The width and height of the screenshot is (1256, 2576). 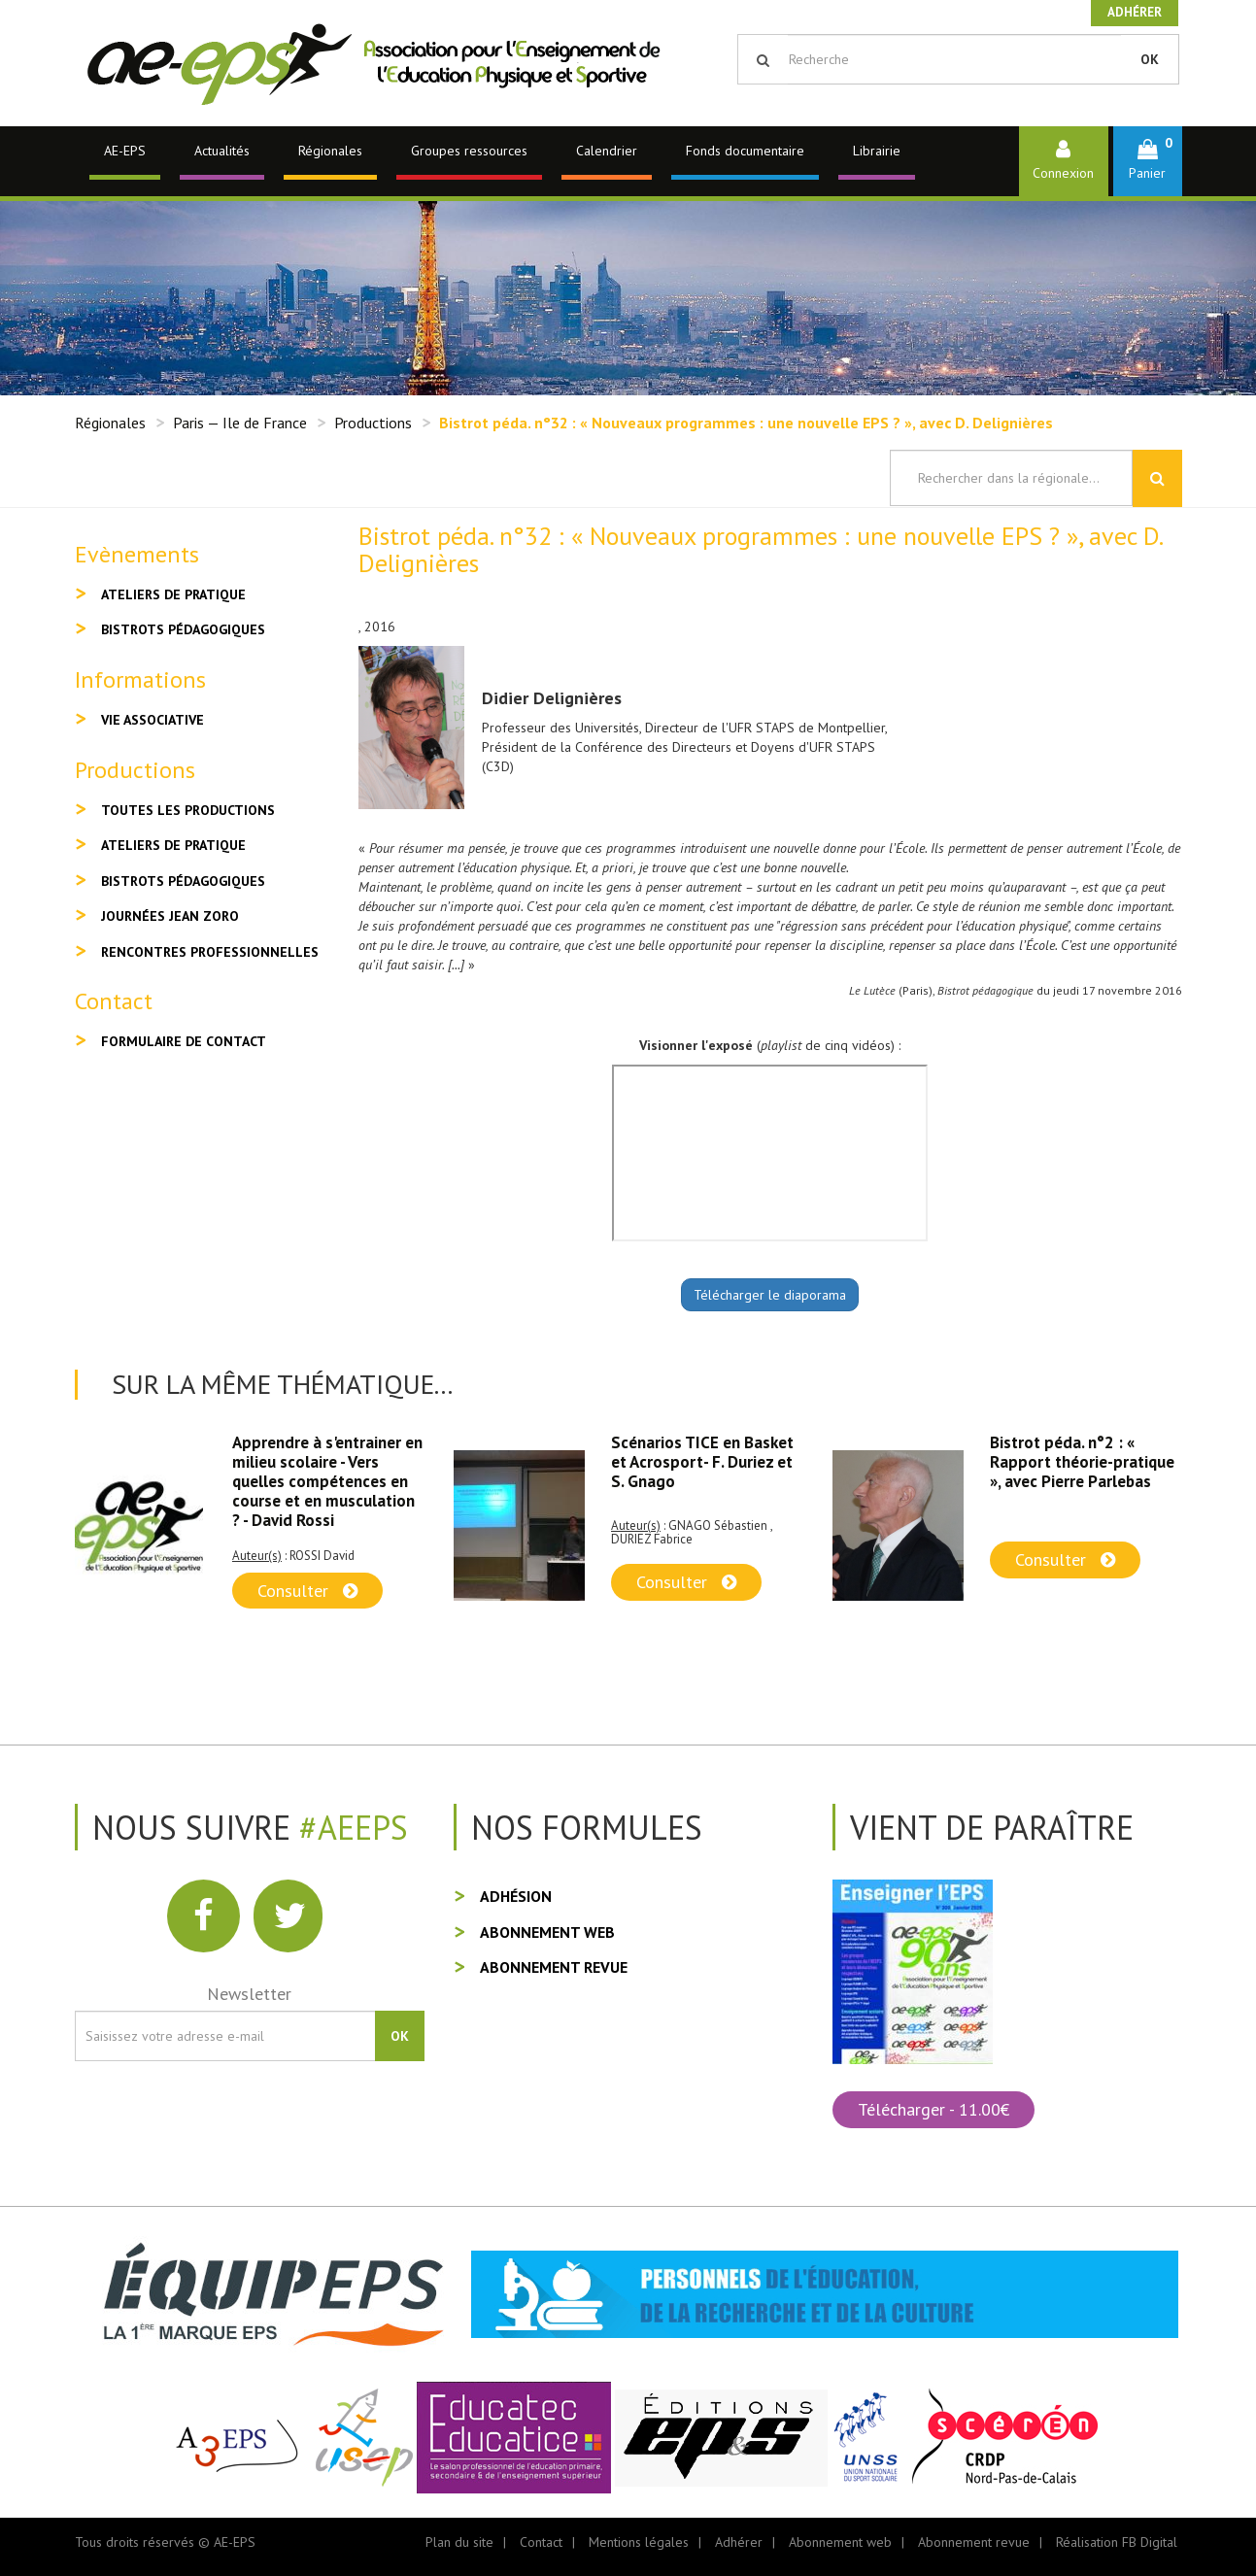 What do you see at coordinates (1134, 12) in the screenshot?
I see `Adhérer` at bounding box center [1134, 12].